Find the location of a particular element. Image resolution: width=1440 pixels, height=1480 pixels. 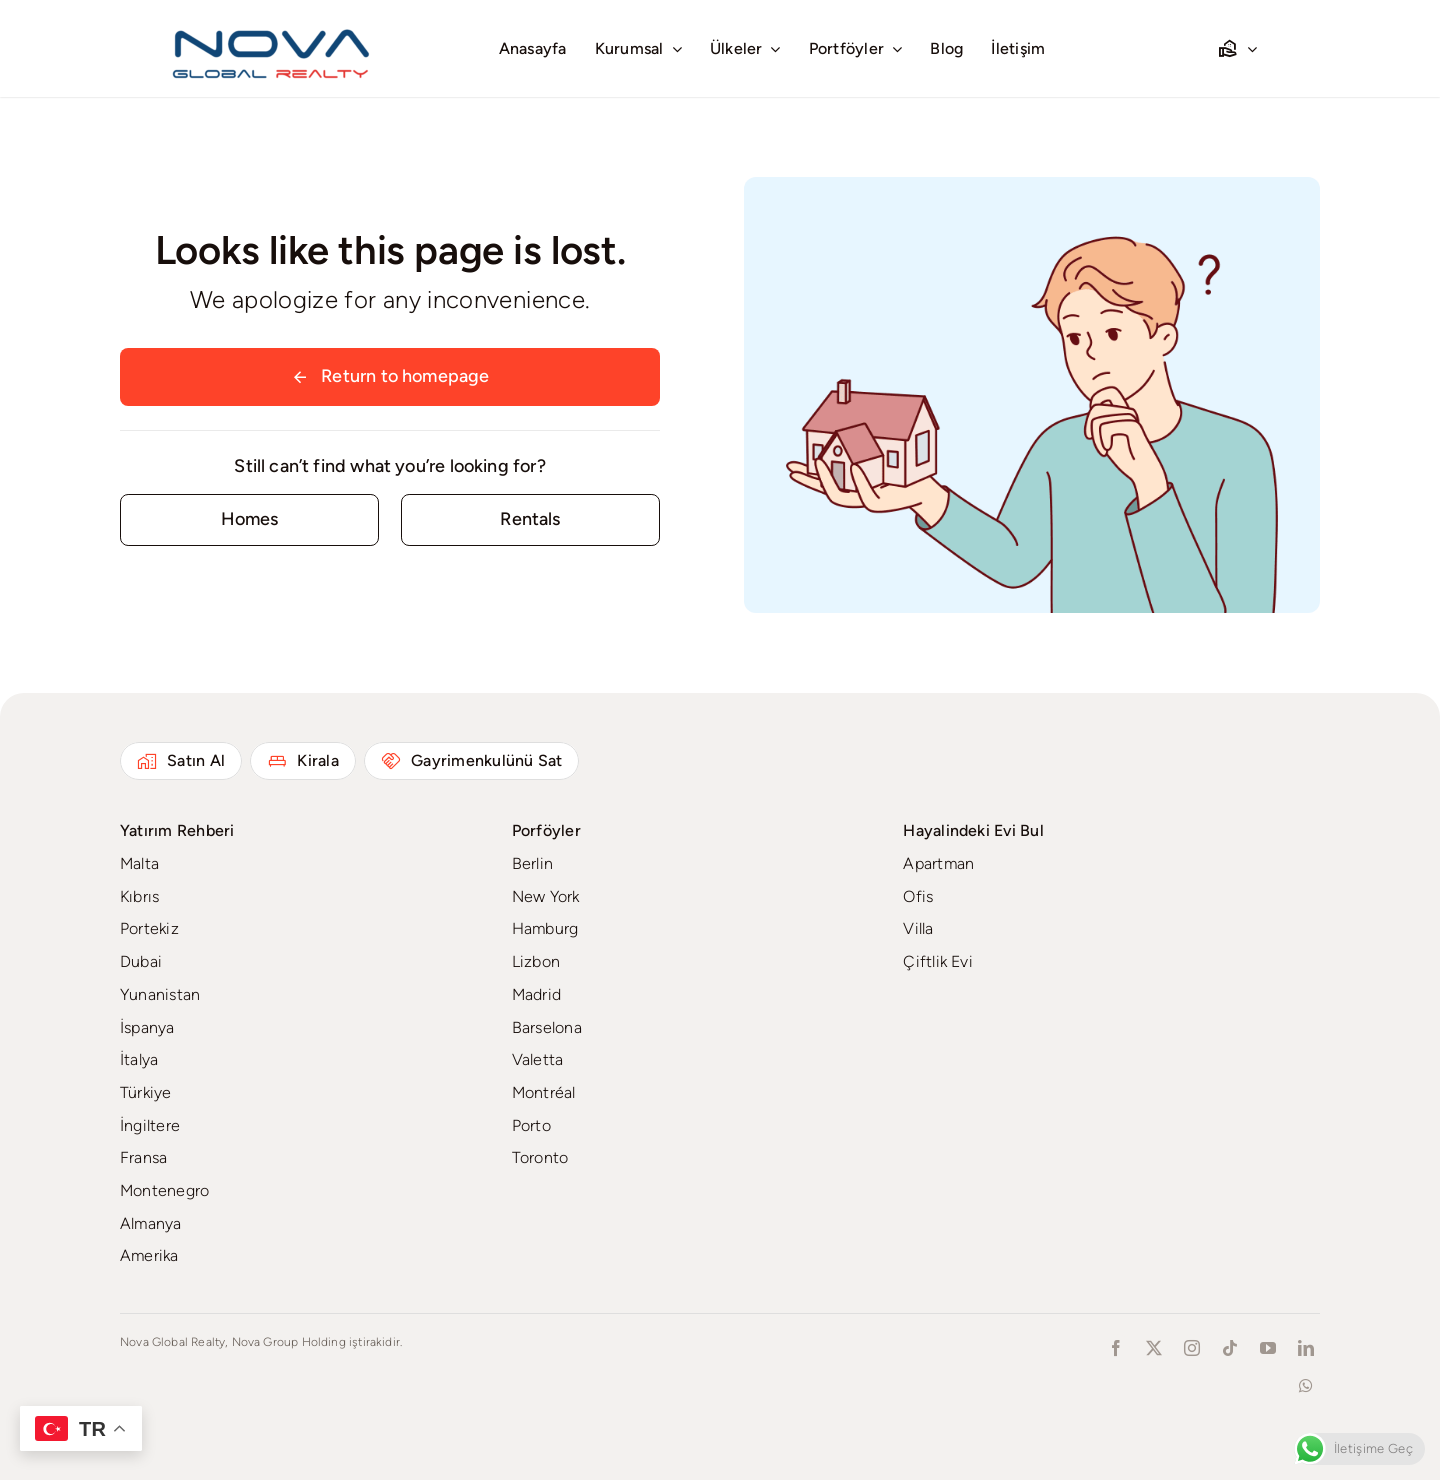

[novaglobalrealty] is located at coordinates (272, 25).